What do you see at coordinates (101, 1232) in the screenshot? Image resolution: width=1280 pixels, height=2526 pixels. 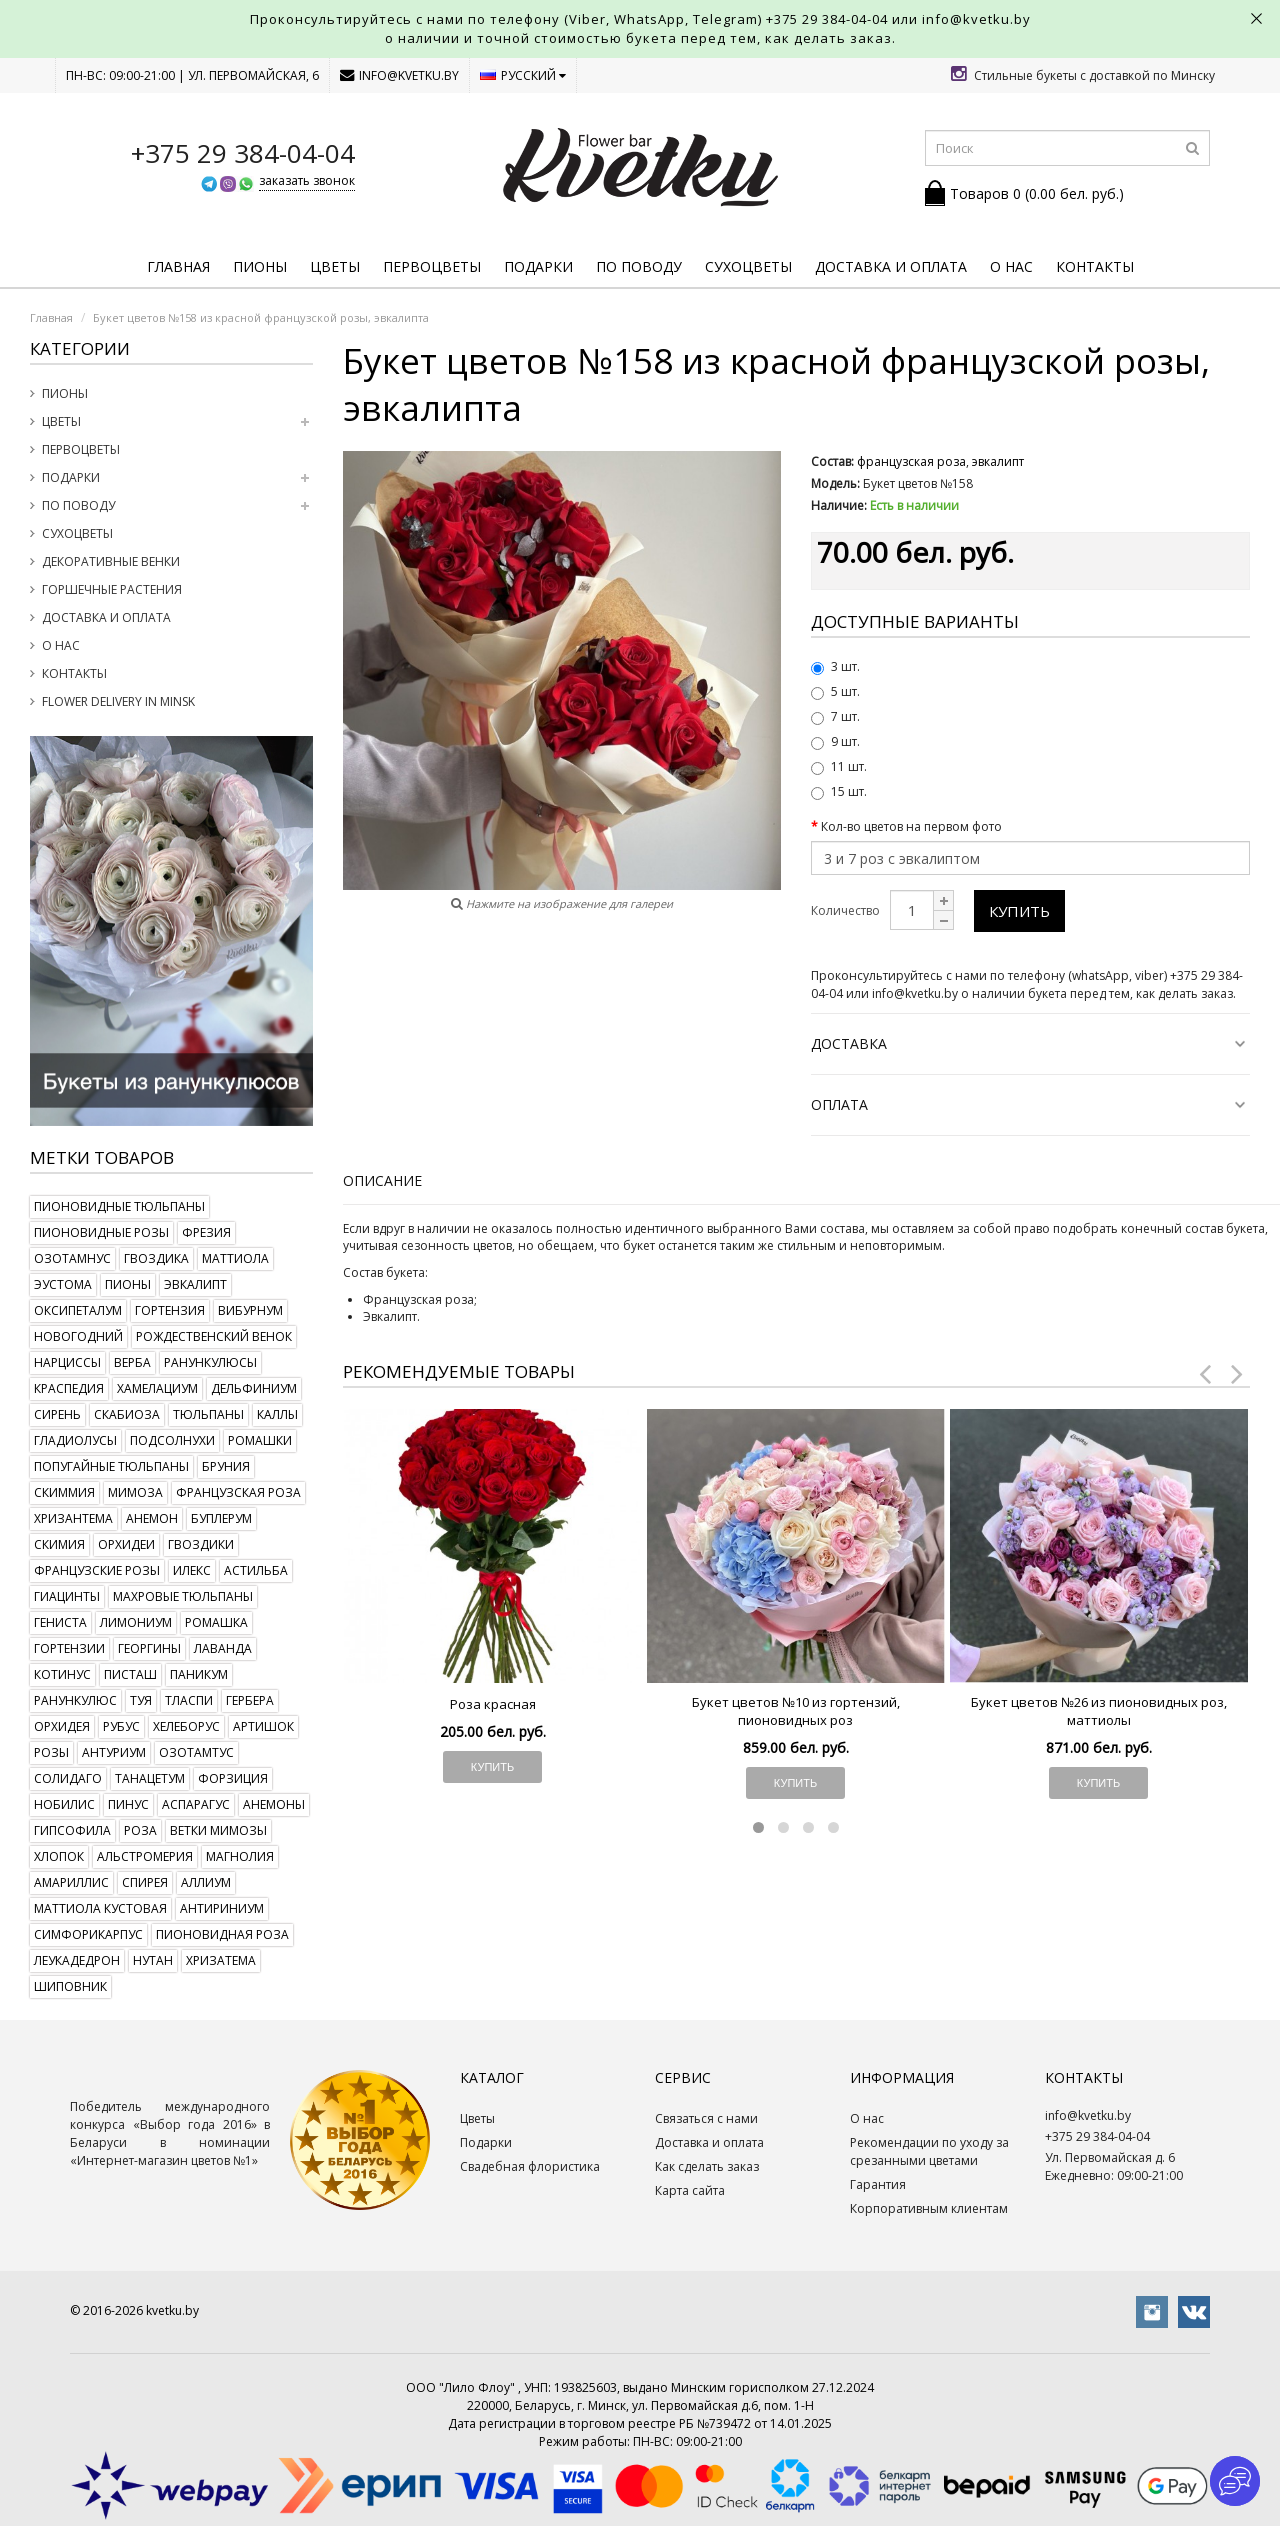 I see `пионовидные розы` at bounding box center [101, 1232].